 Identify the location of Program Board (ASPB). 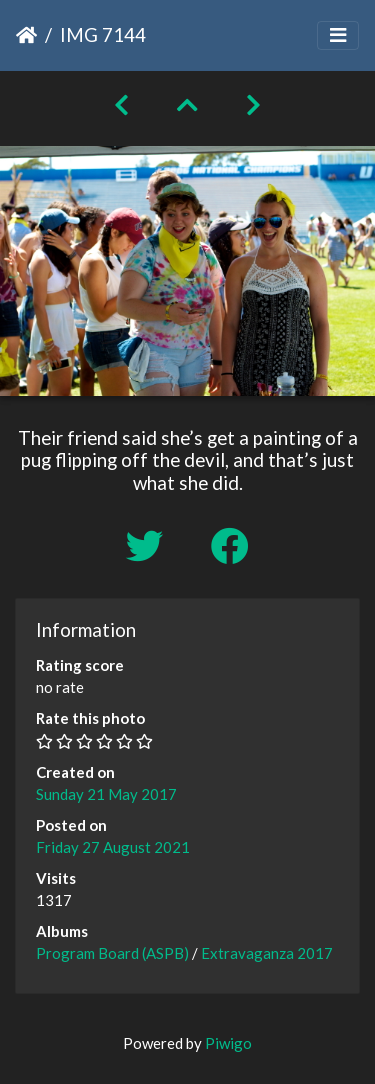
(112, 953).